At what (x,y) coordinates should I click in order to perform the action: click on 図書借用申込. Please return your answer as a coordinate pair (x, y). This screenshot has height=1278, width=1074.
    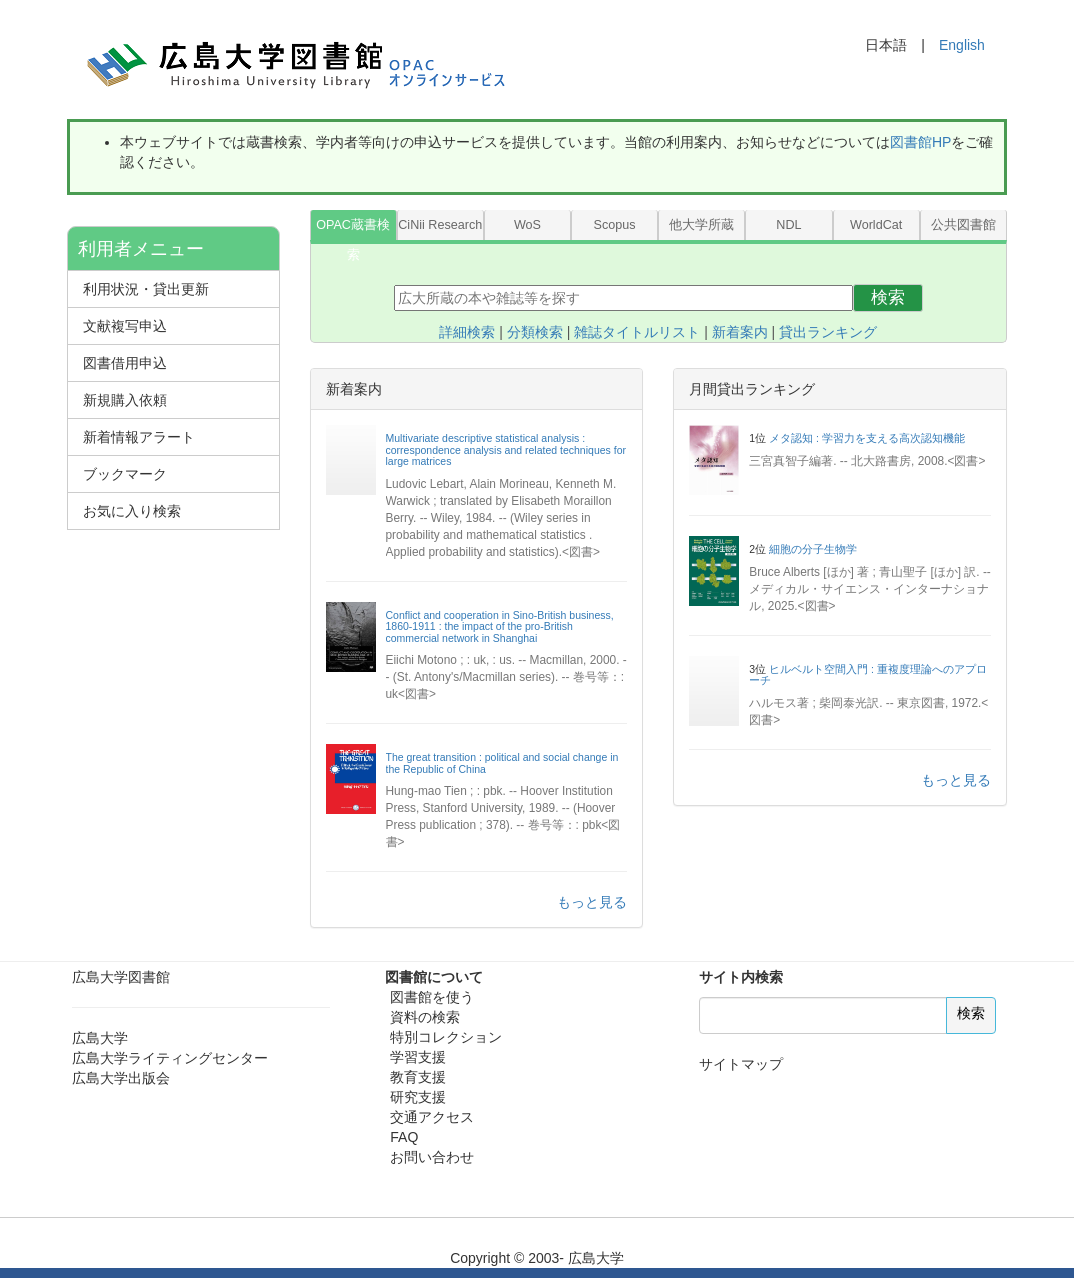
    Looking at the image, I should click on (125, 363).